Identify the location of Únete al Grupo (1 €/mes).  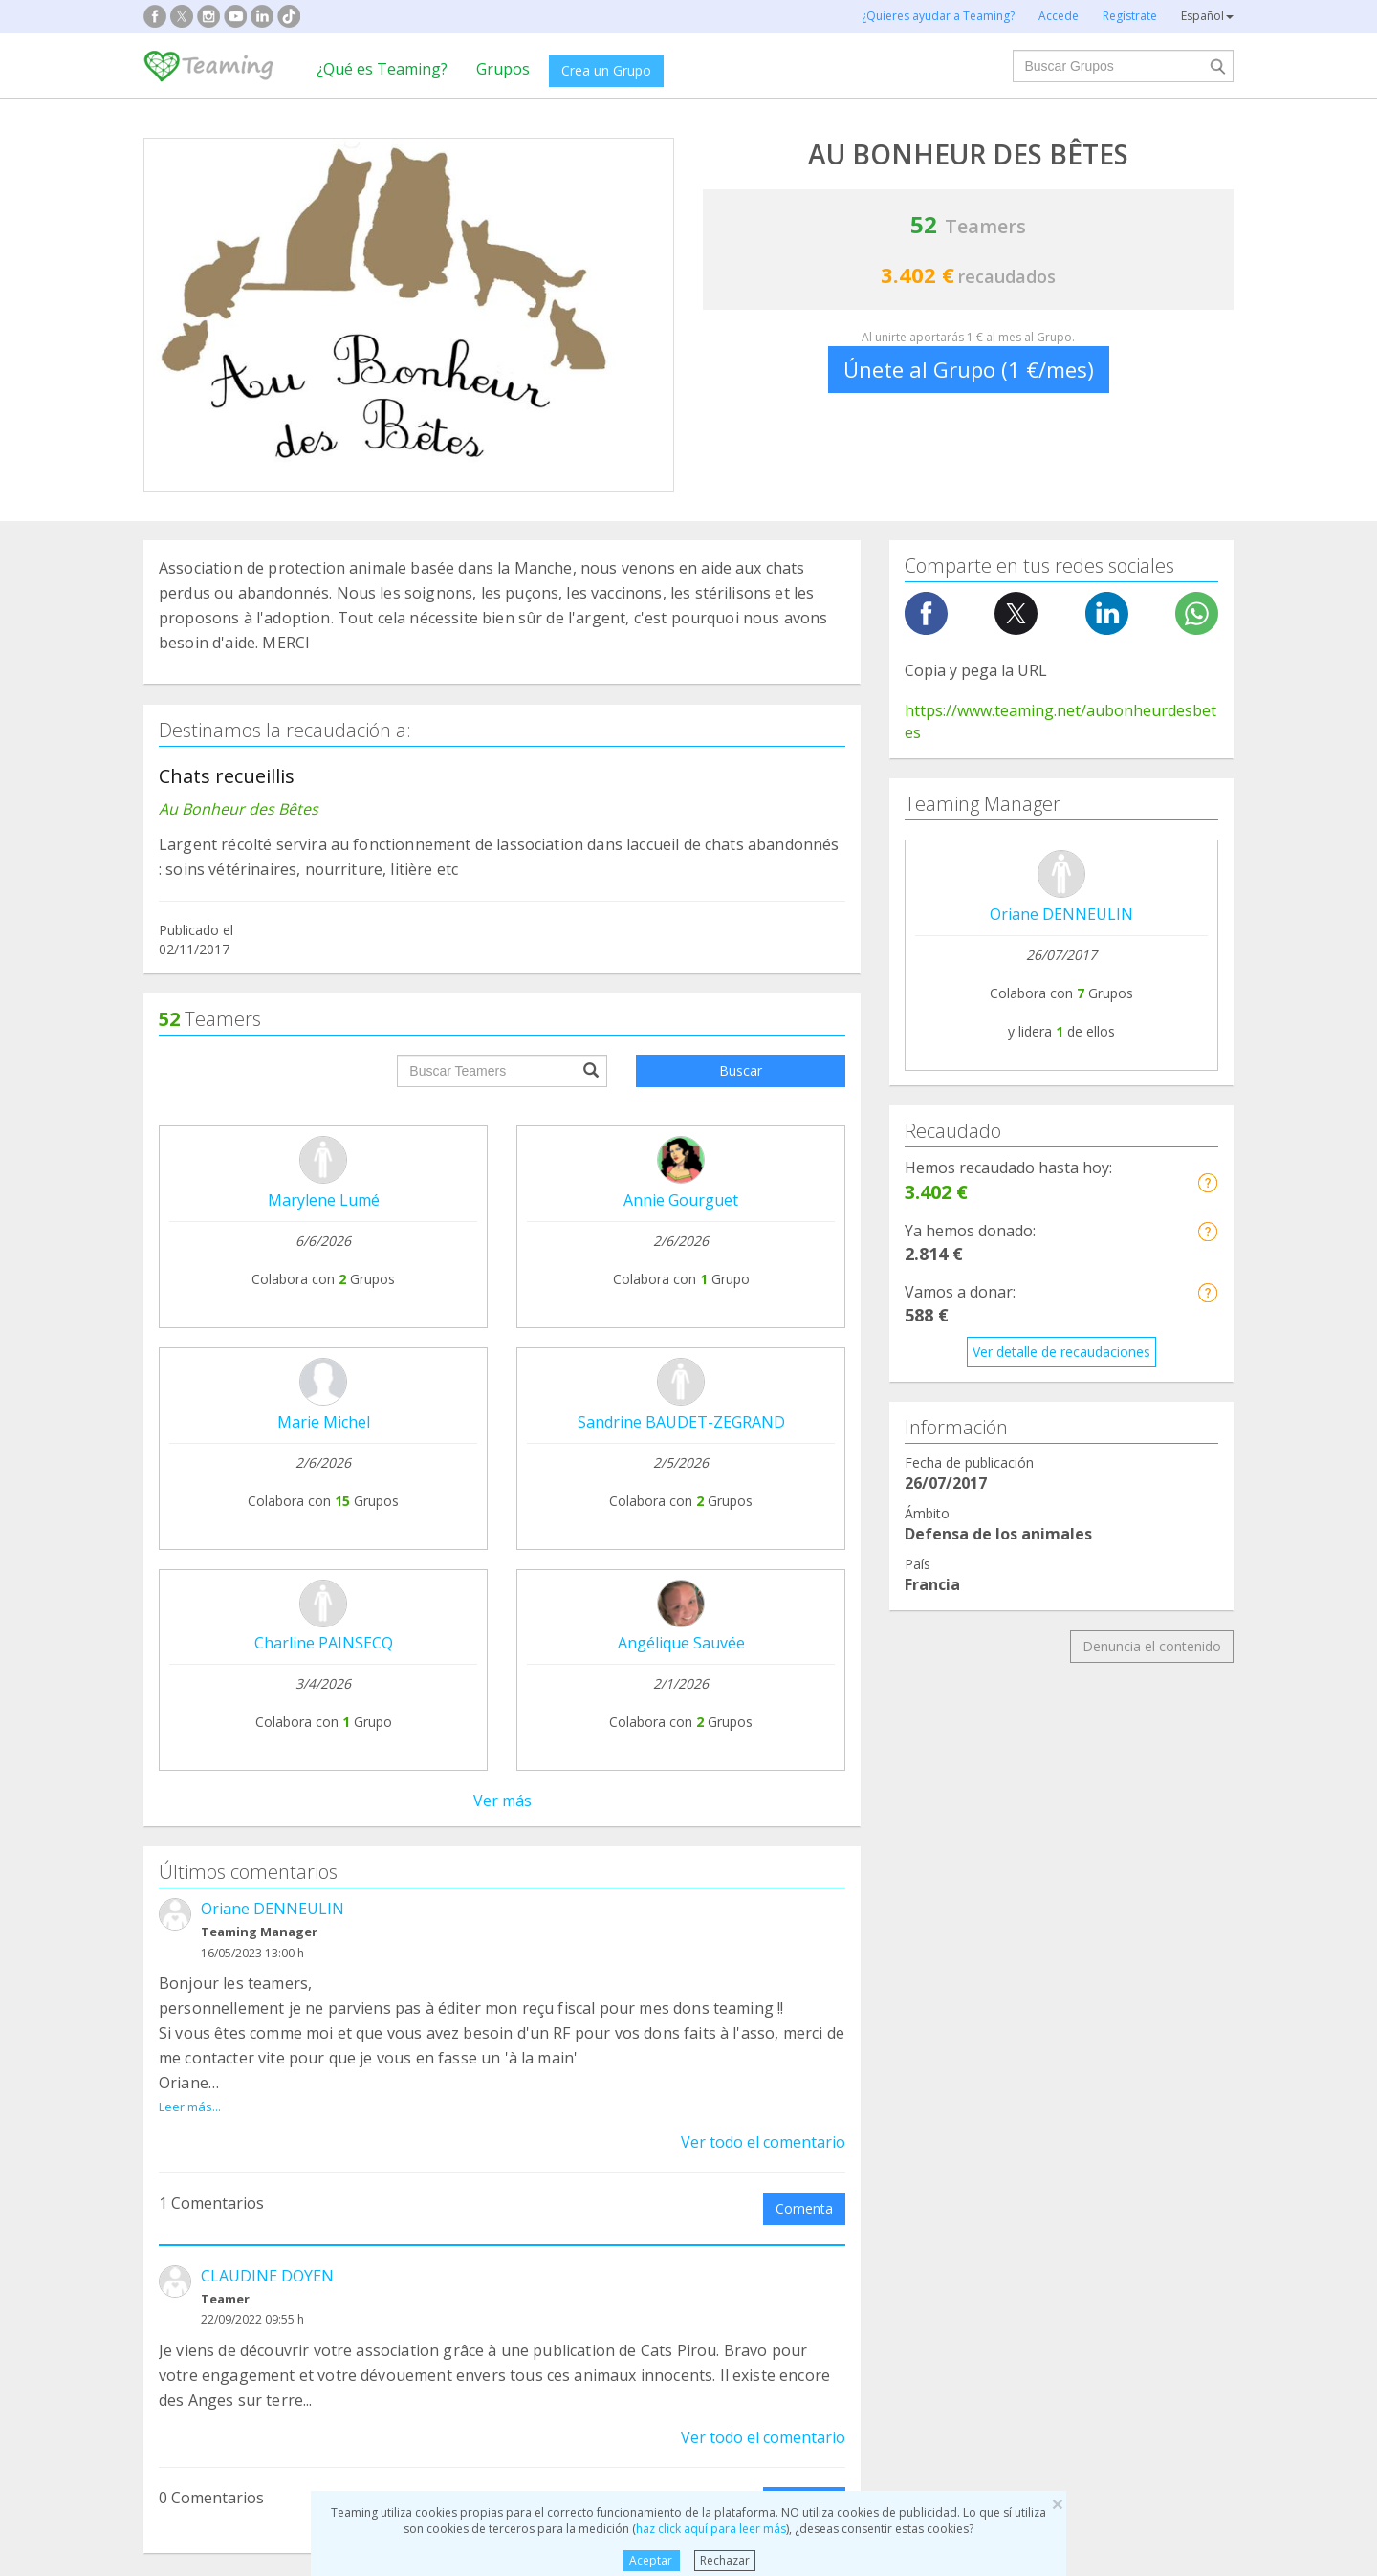
(968, 369).